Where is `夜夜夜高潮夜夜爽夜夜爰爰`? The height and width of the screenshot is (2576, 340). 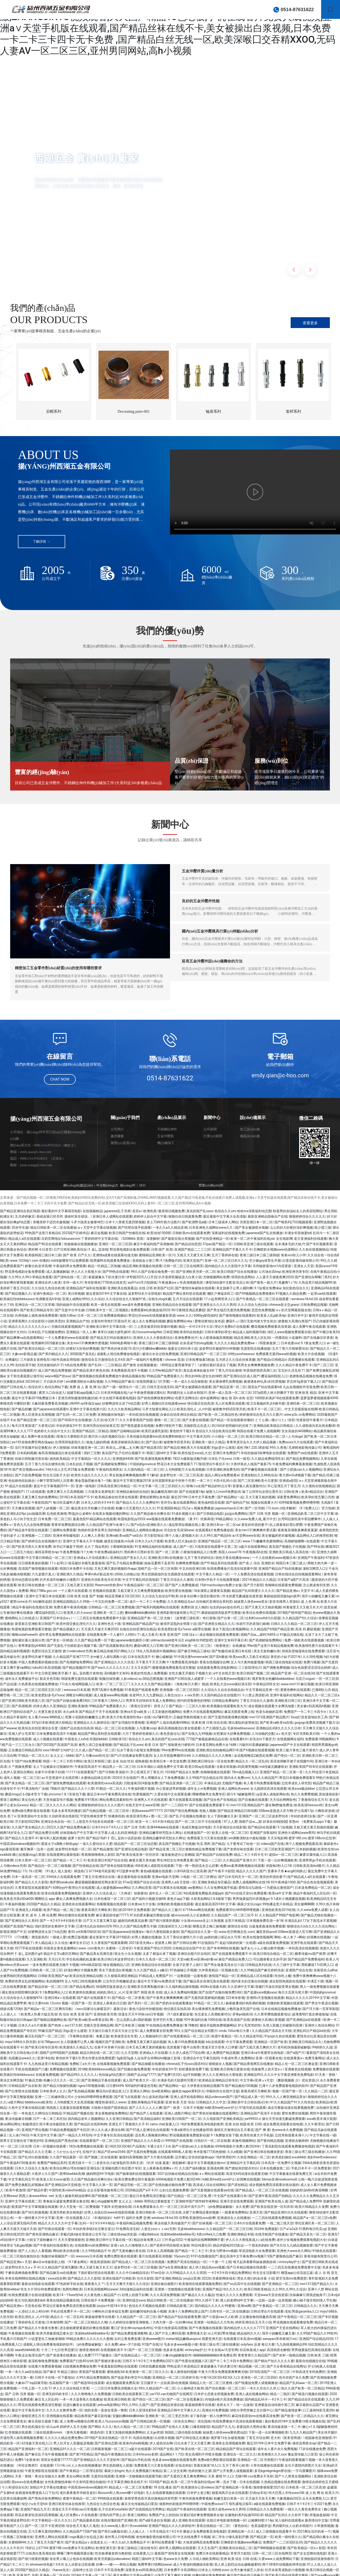 夜夜夜高潮夜夜爽夜夜爰爰 is located at coordinates (297, 1529).